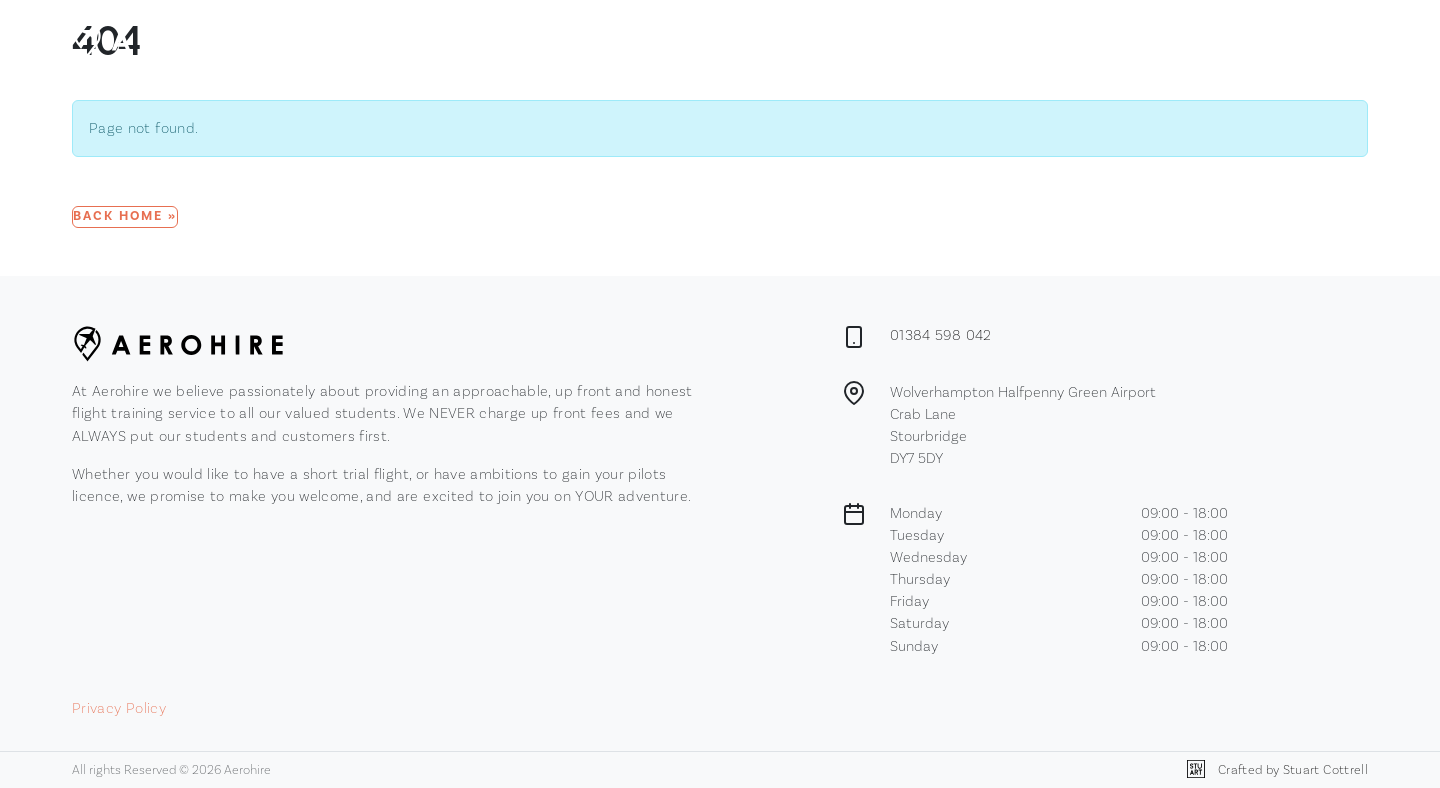  Describe the element at coordinates (119, 707) in the screenshot. I see `Privacy Policy` at that location.